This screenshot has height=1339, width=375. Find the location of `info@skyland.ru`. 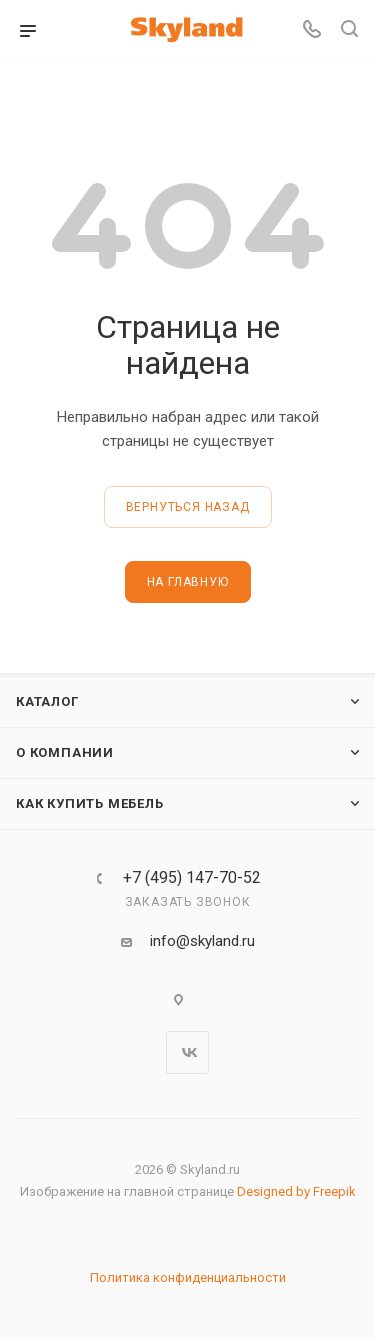

info@skyland.ru is located at coordinates (202, 941).